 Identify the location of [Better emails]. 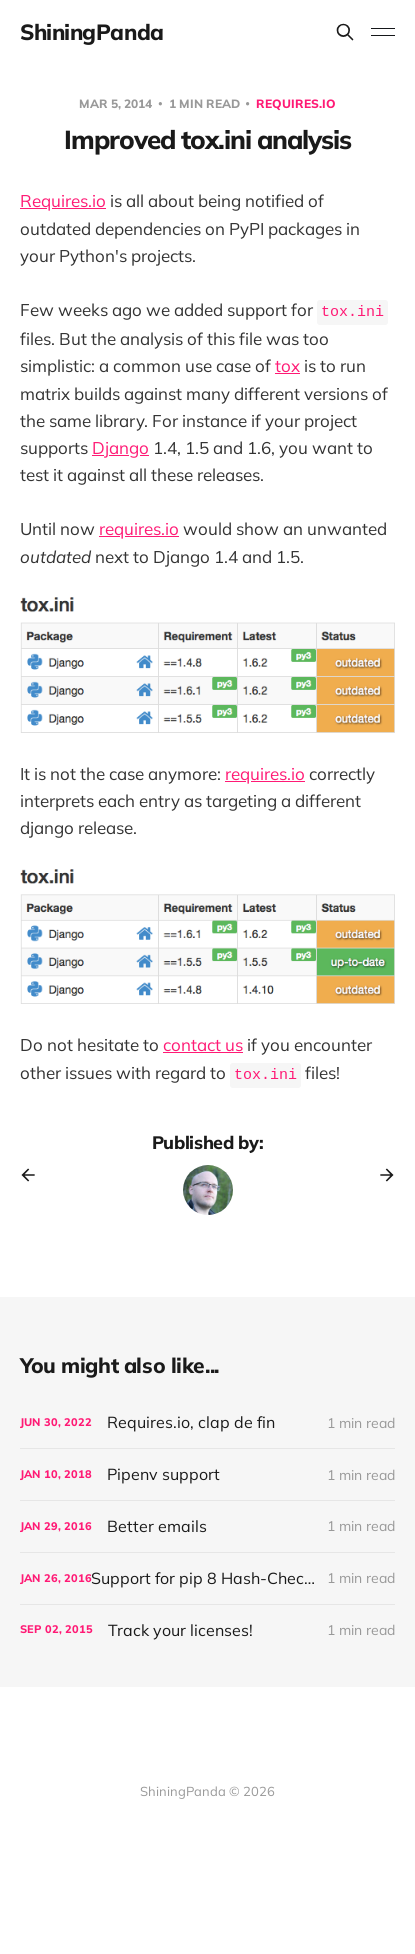
(207, 1526).